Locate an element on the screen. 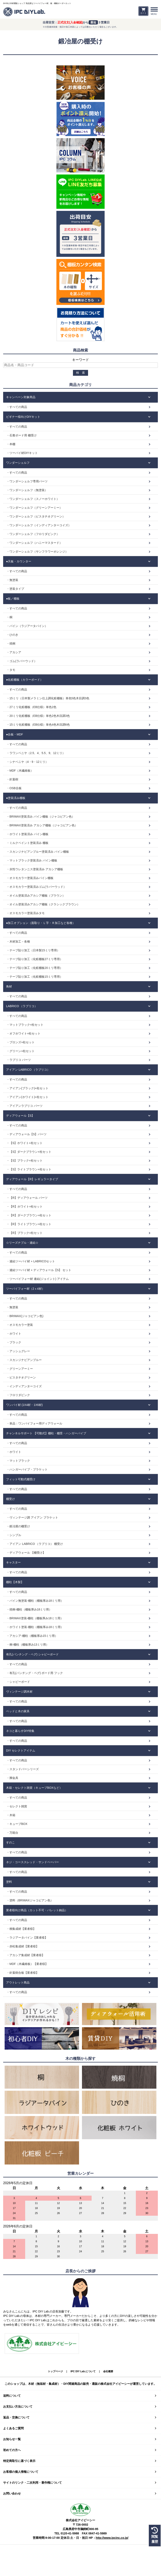 This screenshot has height=2576, width=161. テープ貼り加工（日本製15ミリ専用） is located at coordinates (34, 950).